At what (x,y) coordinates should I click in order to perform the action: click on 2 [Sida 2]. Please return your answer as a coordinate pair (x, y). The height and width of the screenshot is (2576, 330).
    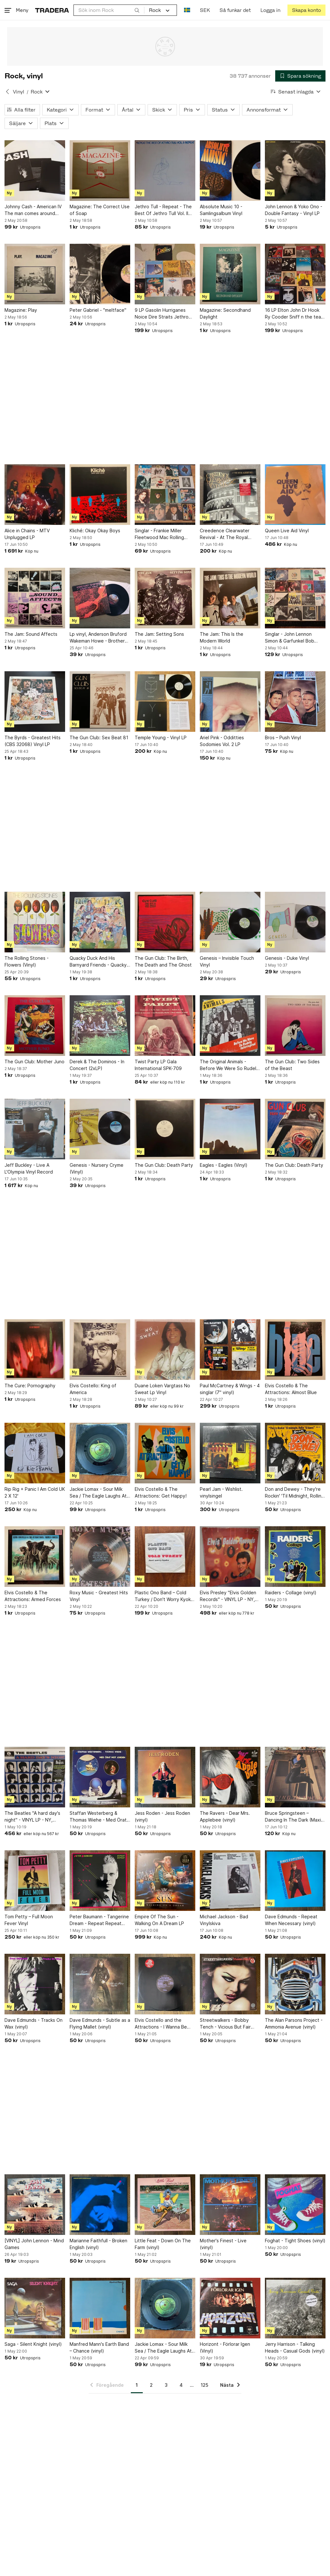
    Looking at the image, I should click on (151, 2385).